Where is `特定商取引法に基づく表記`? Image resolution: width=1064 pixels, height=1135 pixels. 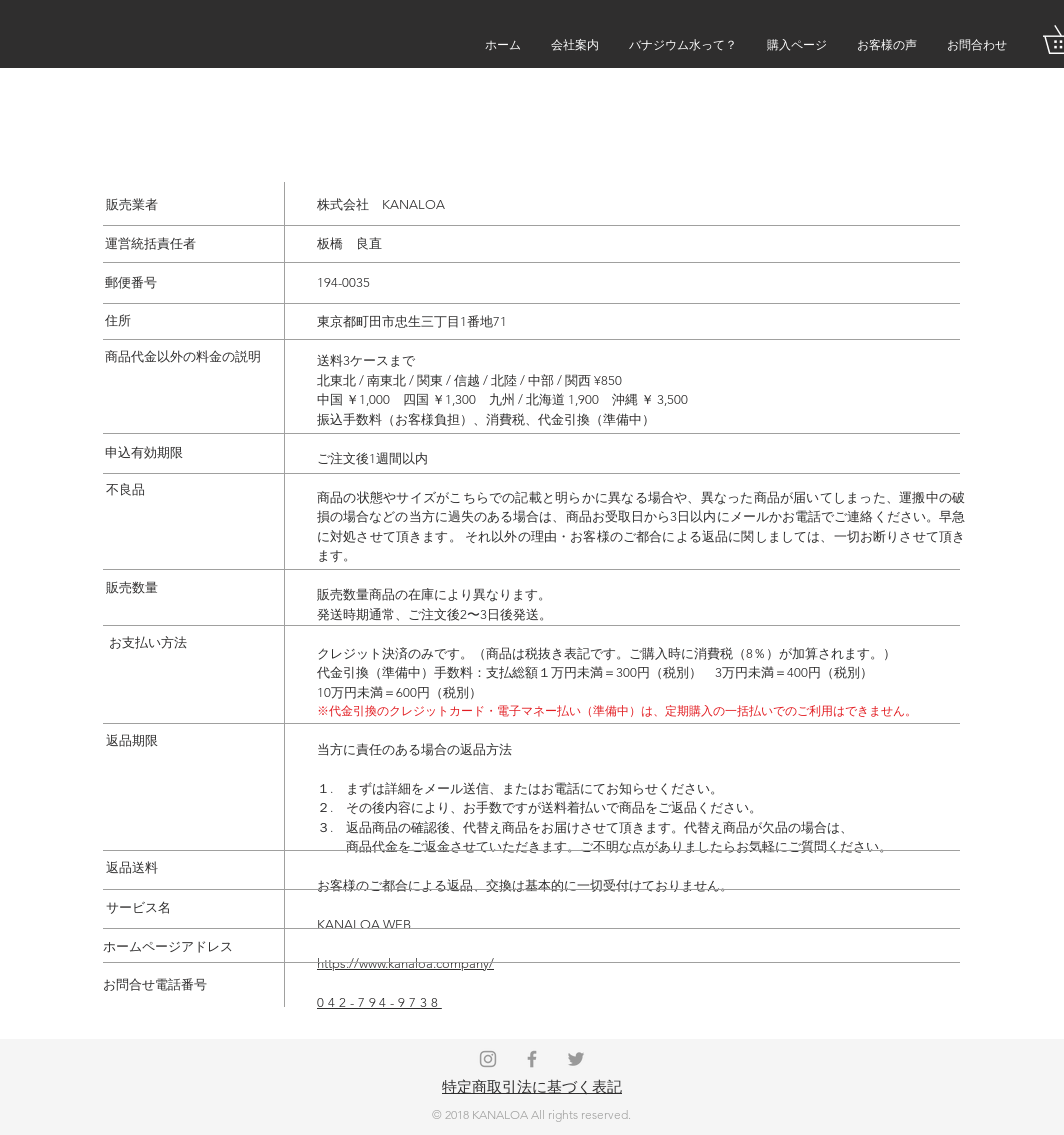
特定商取引法に基づく表記 is located at coordinates (532, 1086).